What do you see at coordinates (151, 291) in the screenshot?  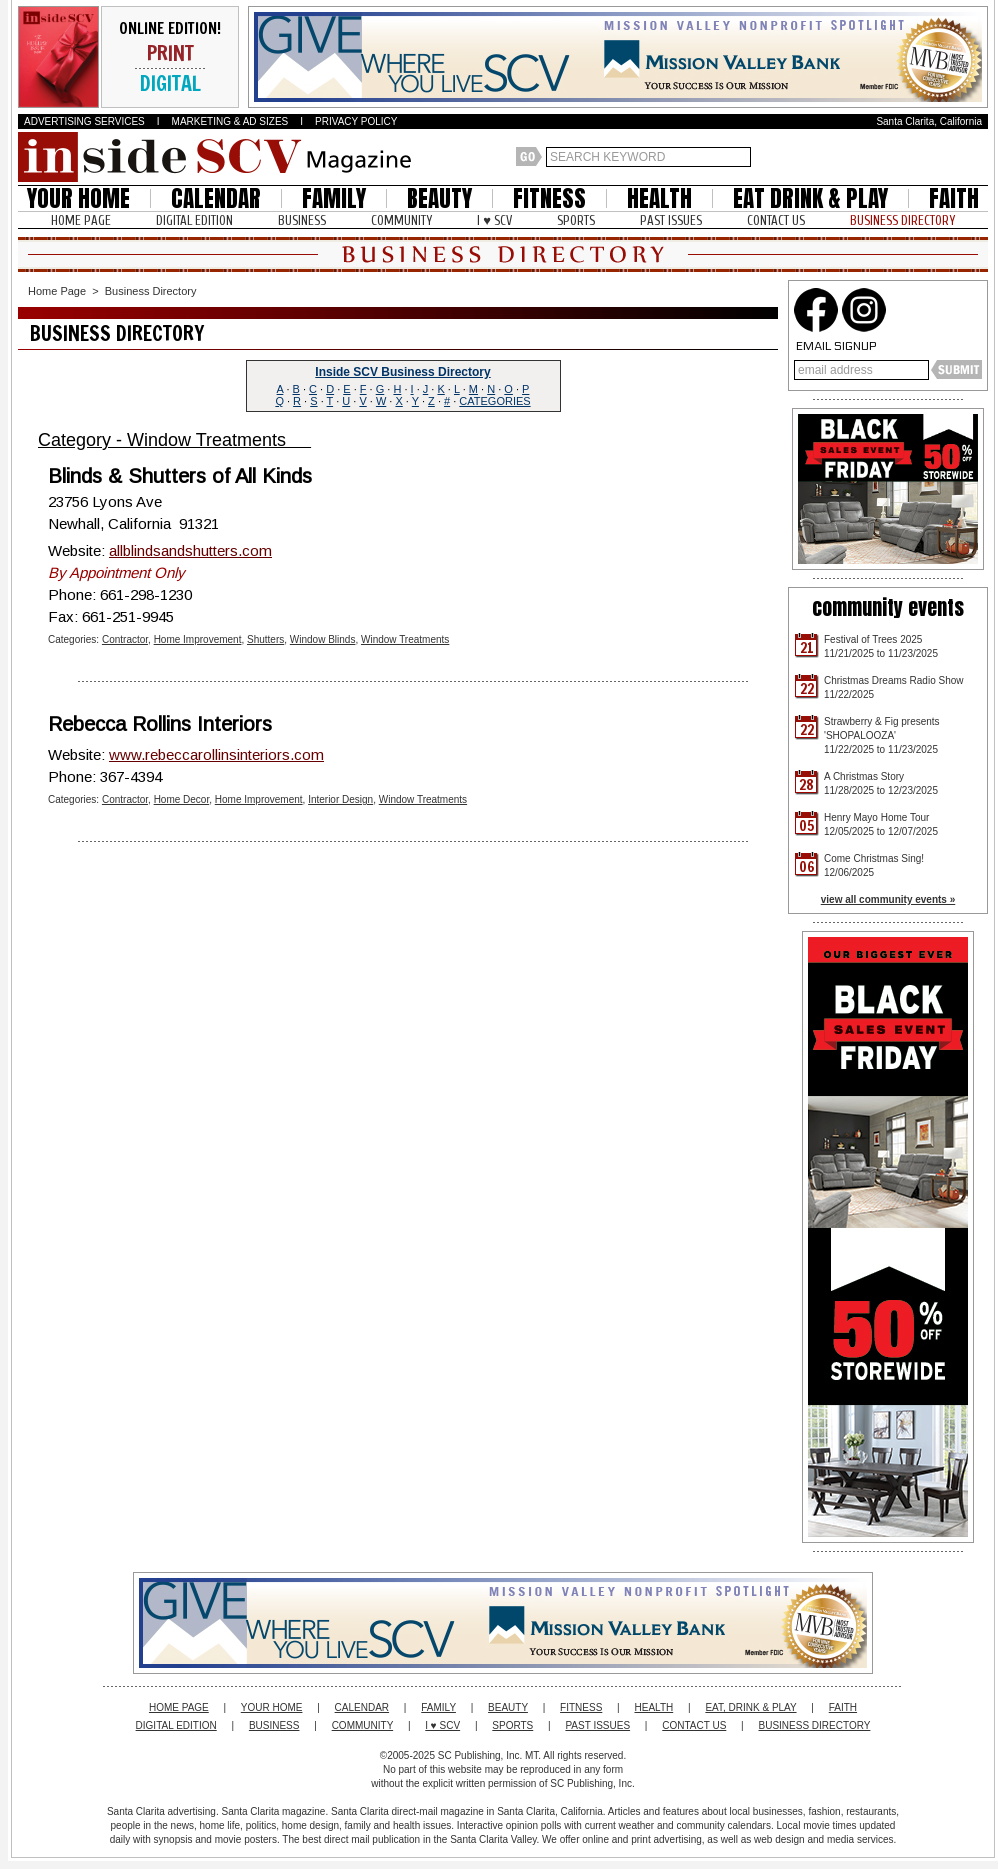 I see `Business Directory` at bounding box center [151, 291].